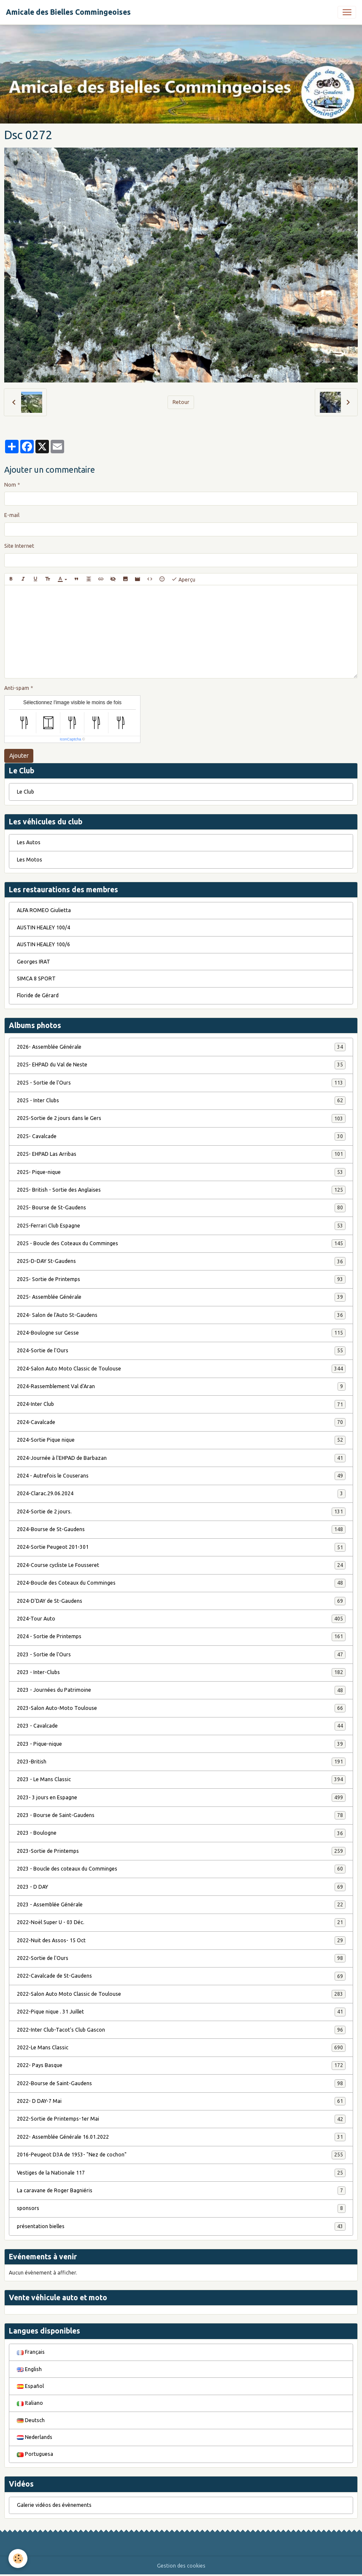 The height and width of the screenshot is (2576, 362). What do you see at coordinates (181, 1047) in the screenshot?
I see `2026- Assemblée Générale` at bounding box center [181, 1047].